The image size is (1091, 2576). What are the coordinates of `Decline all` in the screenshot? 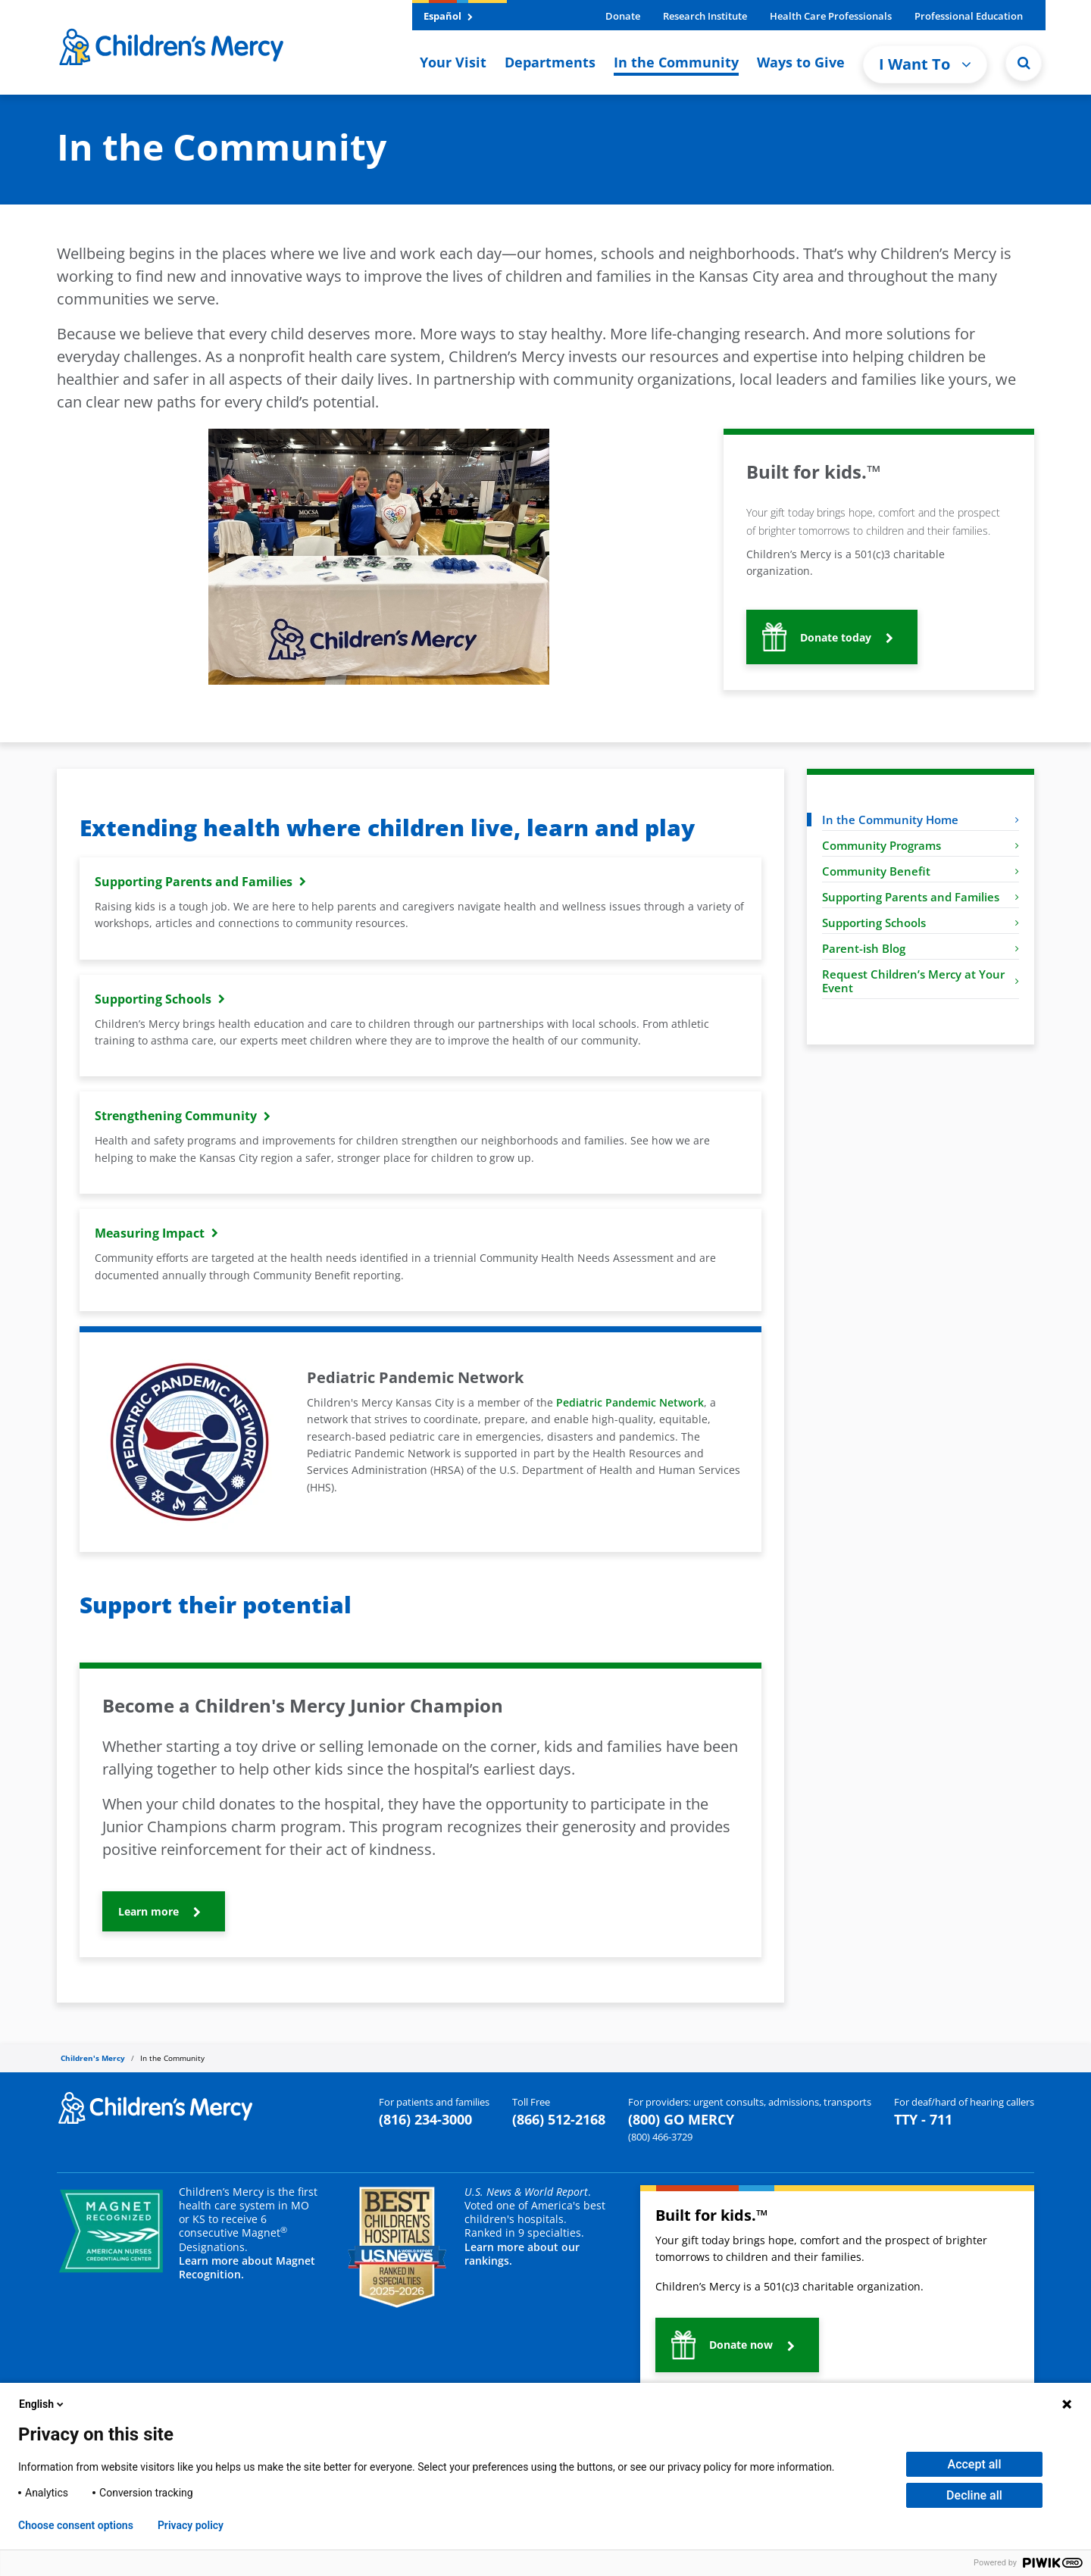 It's located at (974, 2495).